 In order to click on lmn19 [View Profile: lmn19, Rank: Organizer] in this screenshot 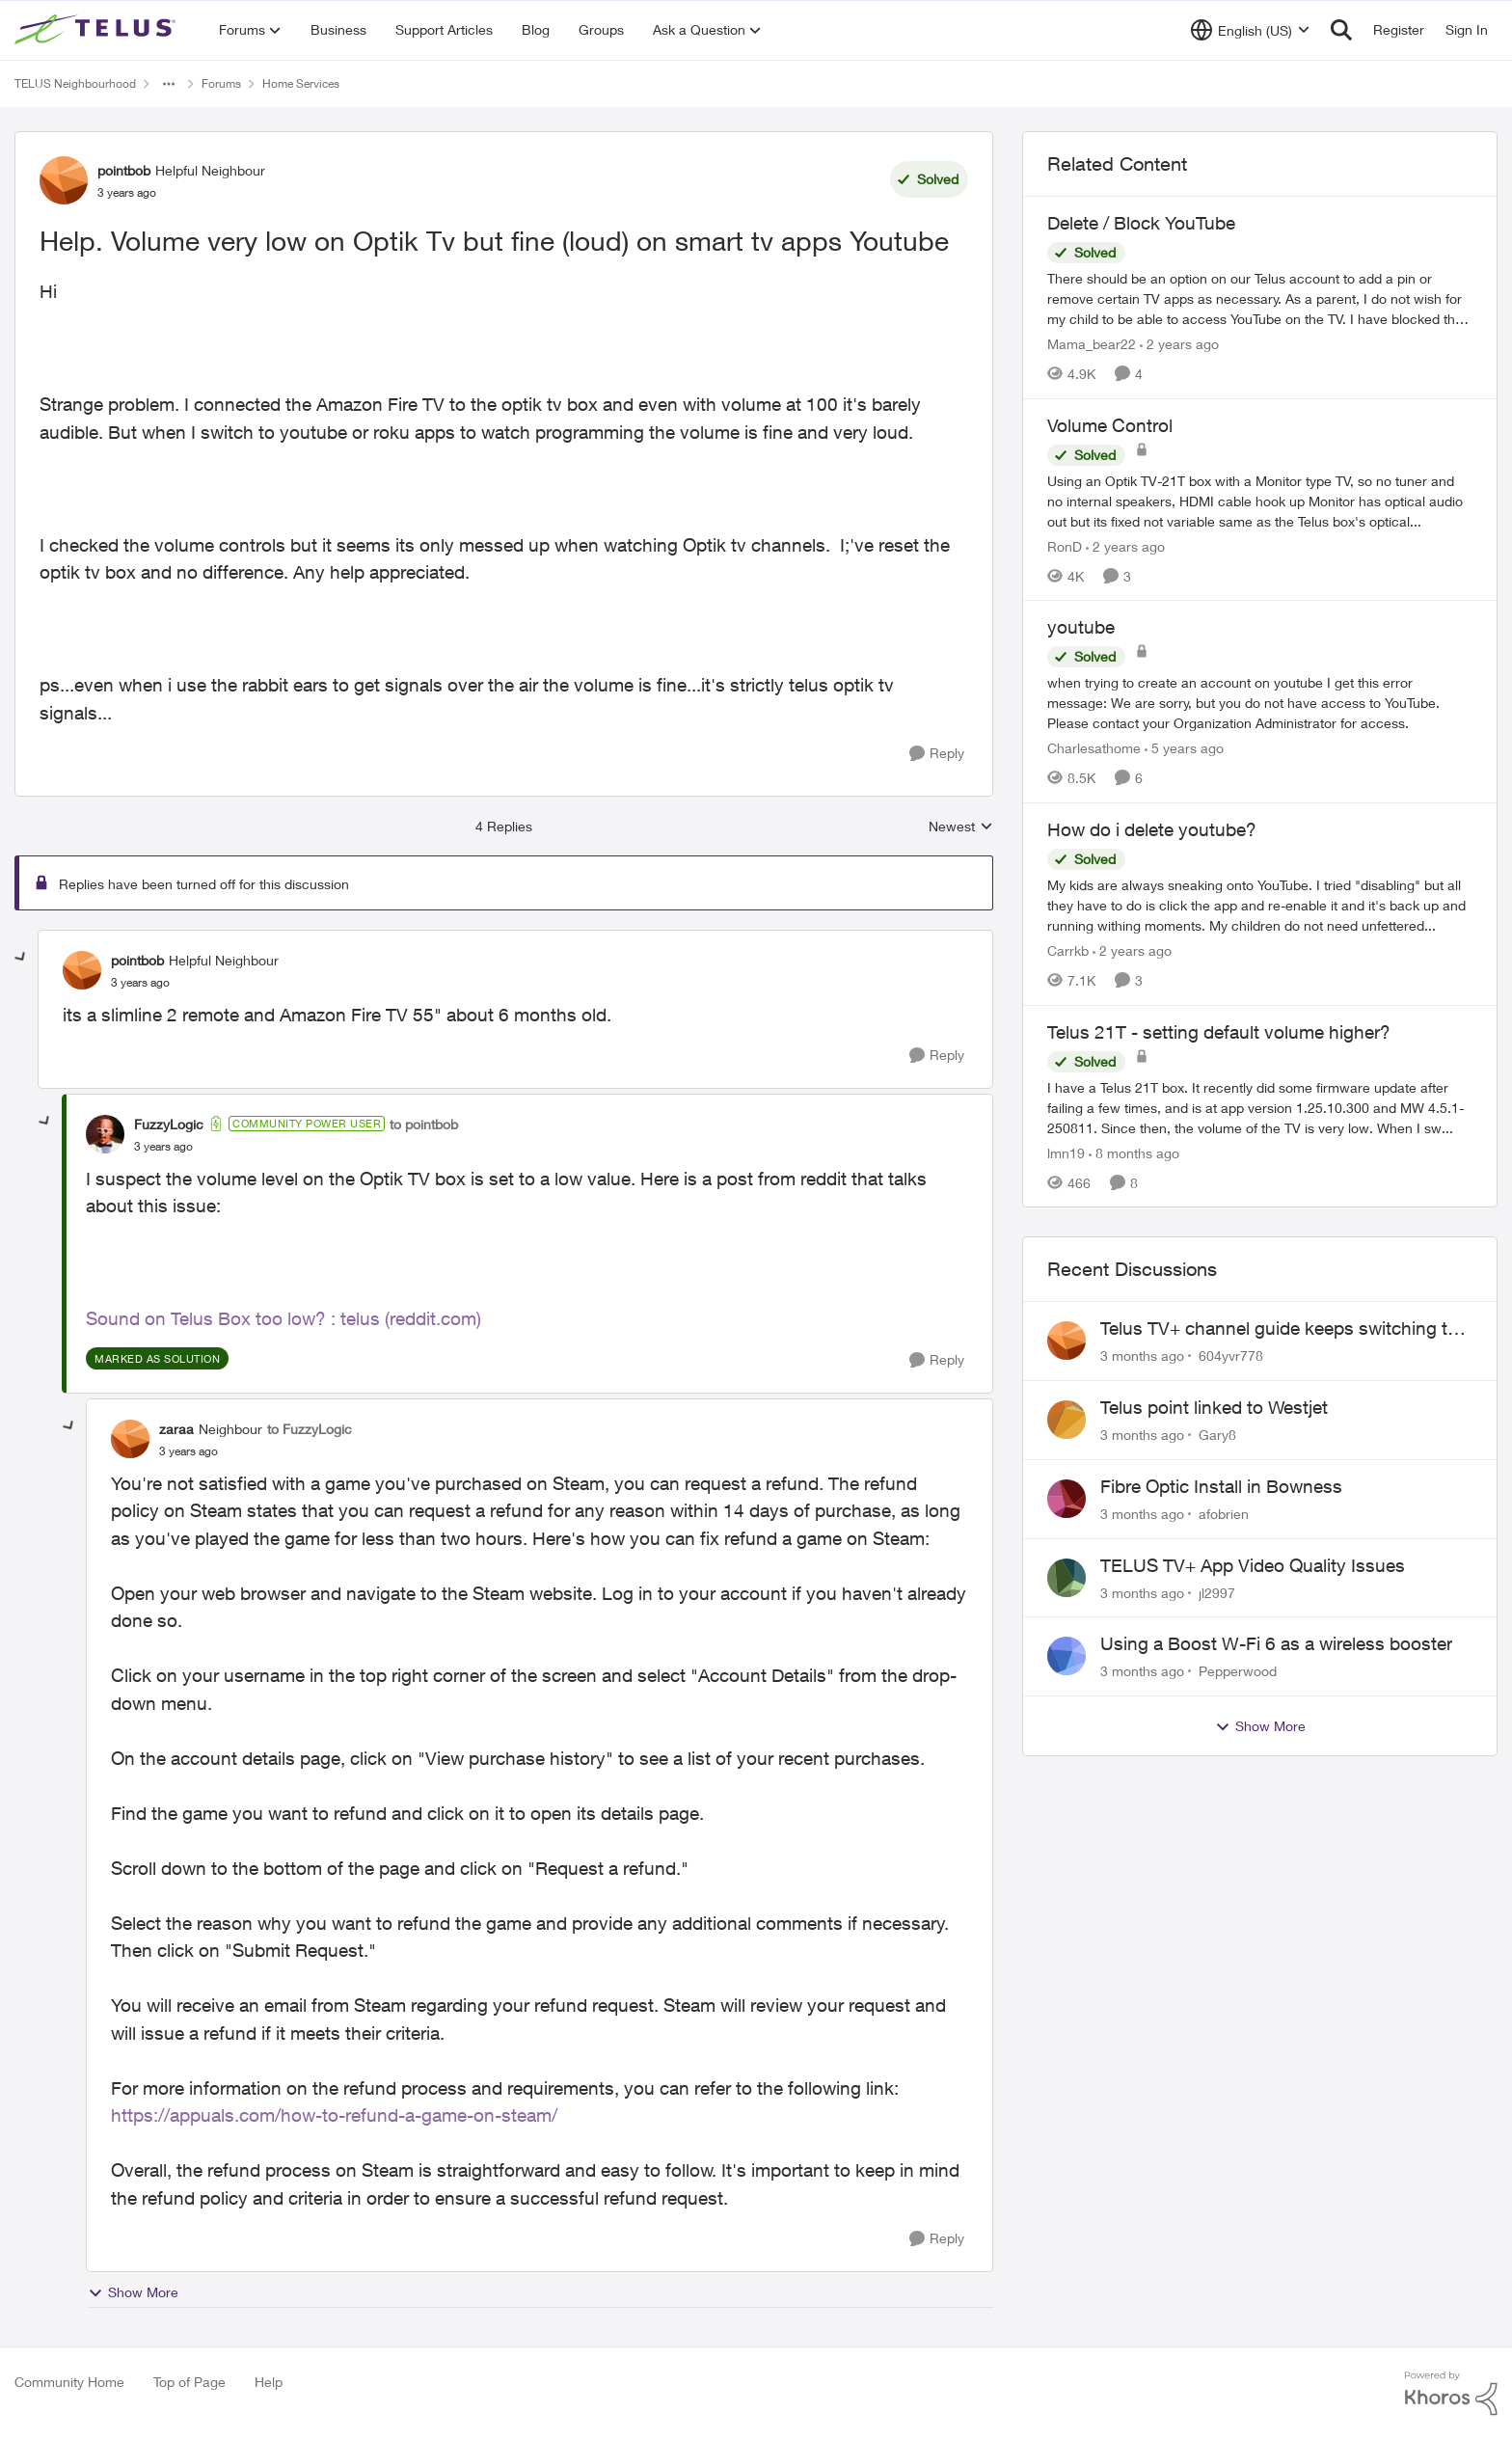, I will do `click(1066, 1152)`.